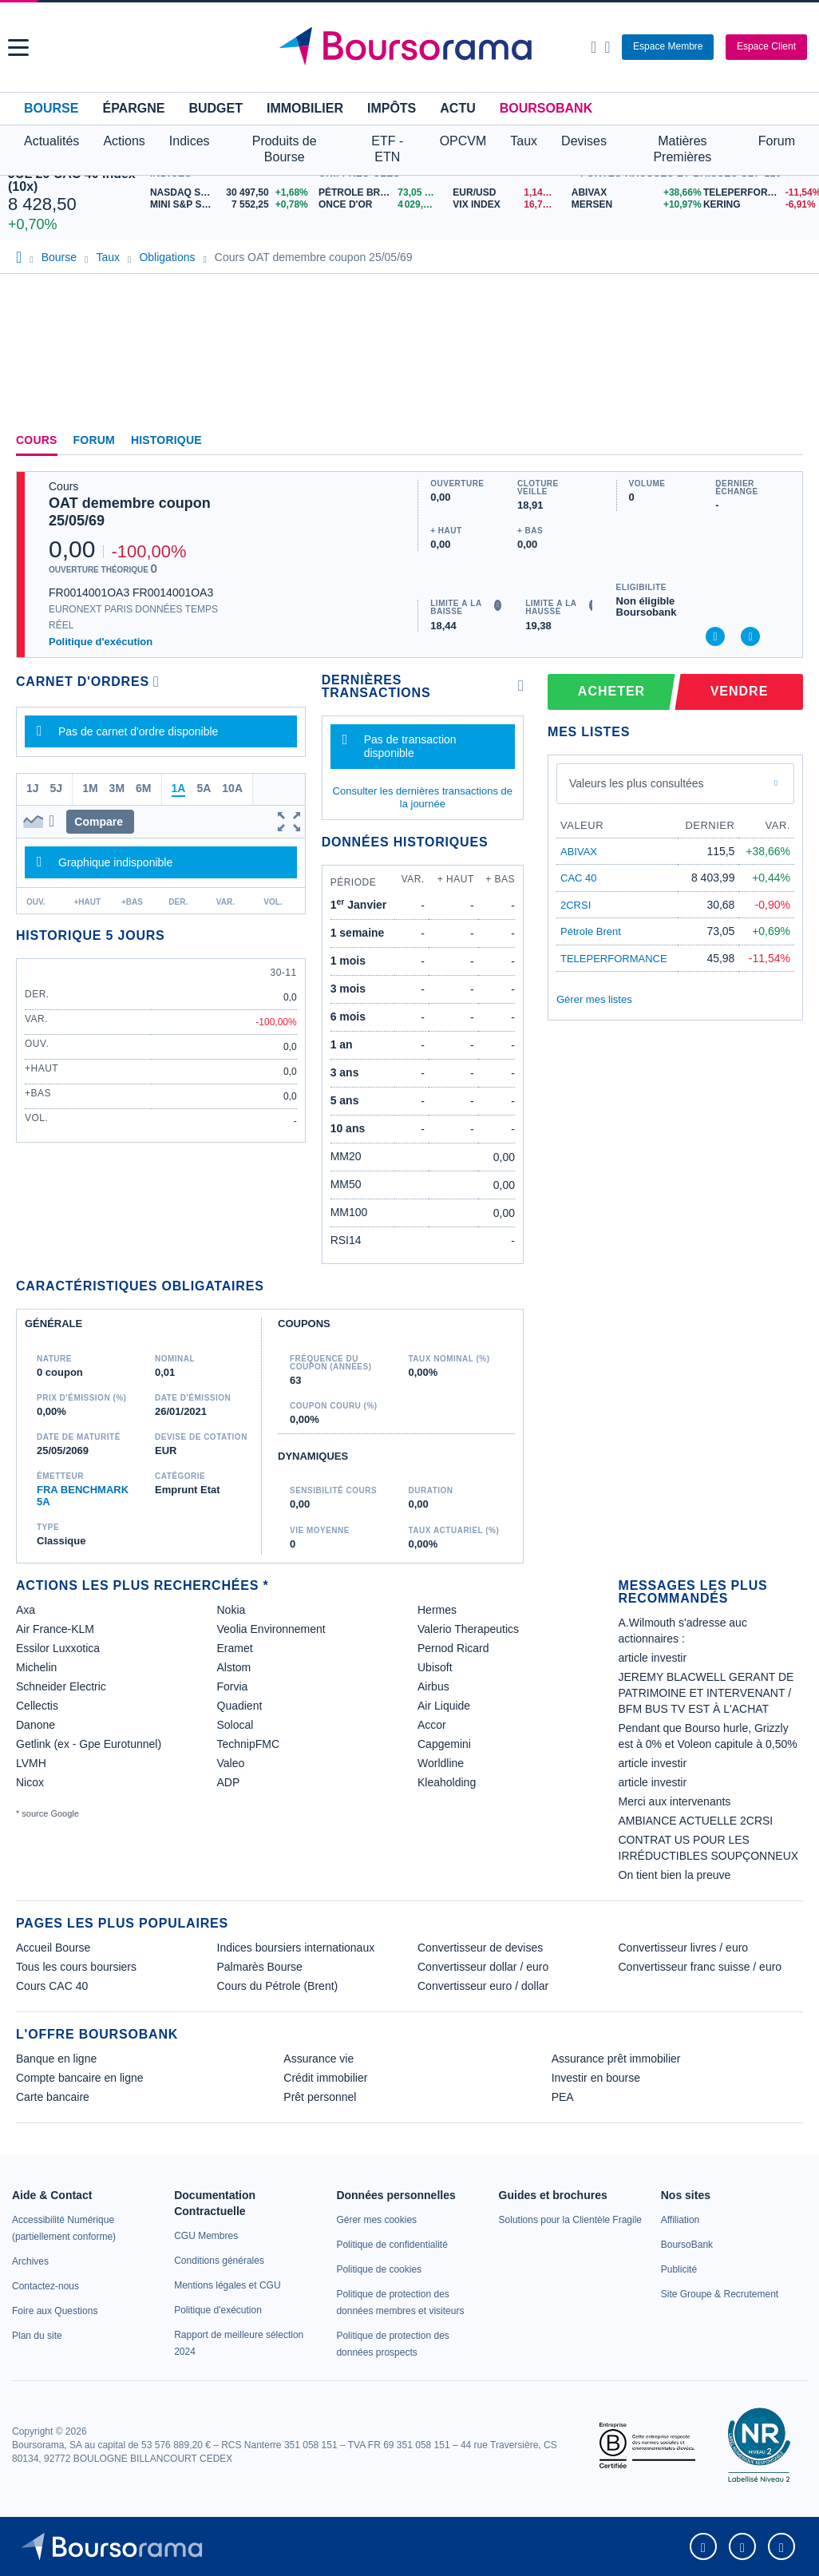 The image size is (819, 2576). What do you see at coordinates (379, 193) in the screenshot?
I see `[Pétrole Brent 73,05 : fiche valeur]` at bounding box center [379, 193].